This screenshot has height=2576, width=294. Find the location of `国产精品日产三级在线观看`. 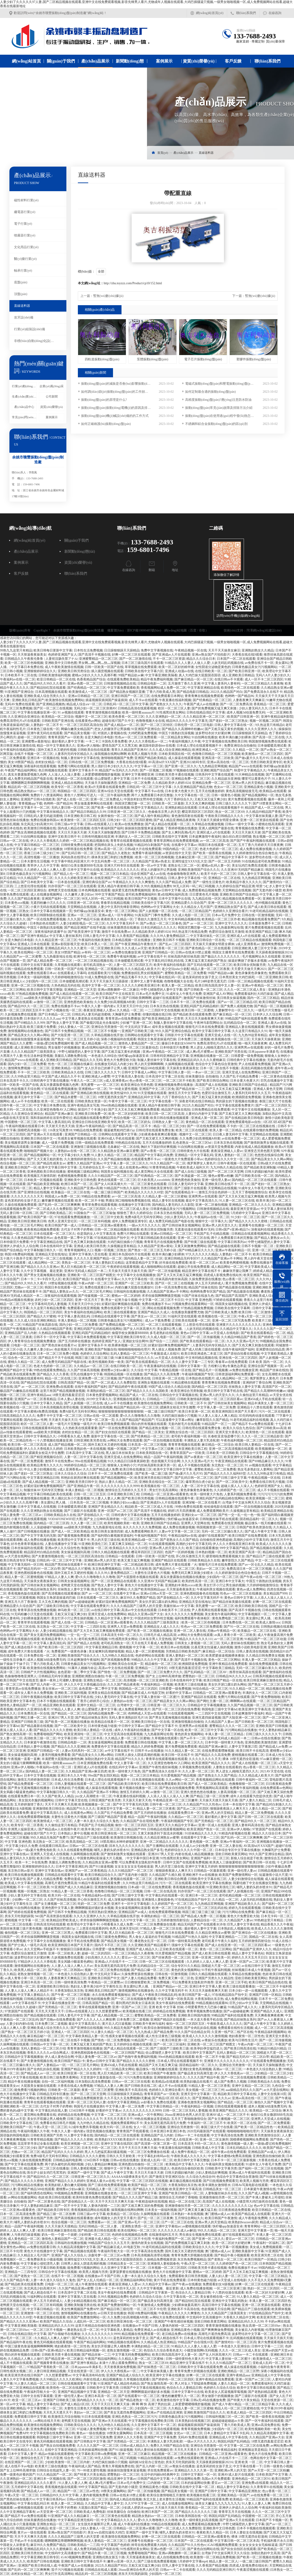

国产精品日产三级在线观看 is located at coordinates (265, 1556).